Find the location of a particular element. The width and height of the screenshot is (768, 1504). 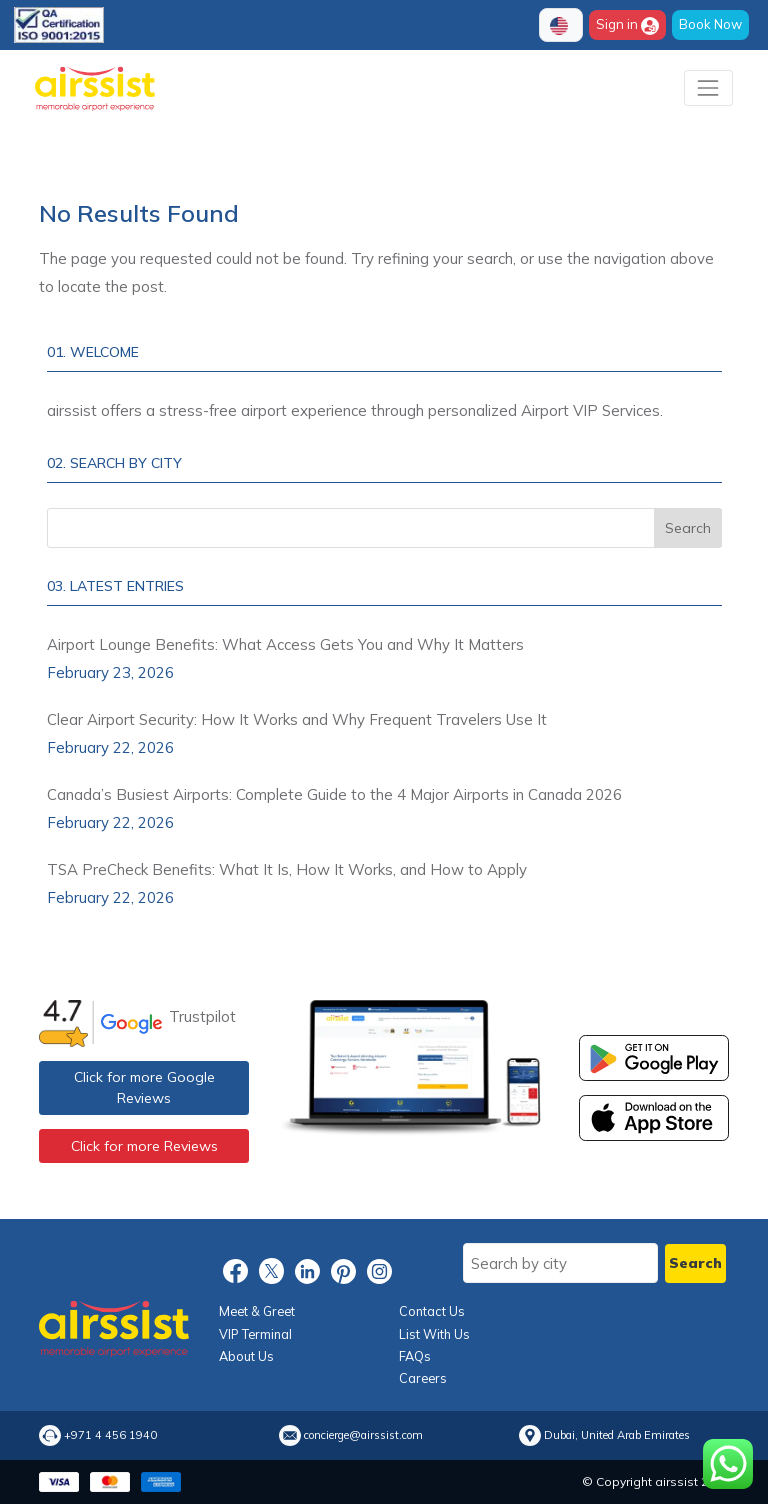

About Us is located at coordinates (246, 1356).